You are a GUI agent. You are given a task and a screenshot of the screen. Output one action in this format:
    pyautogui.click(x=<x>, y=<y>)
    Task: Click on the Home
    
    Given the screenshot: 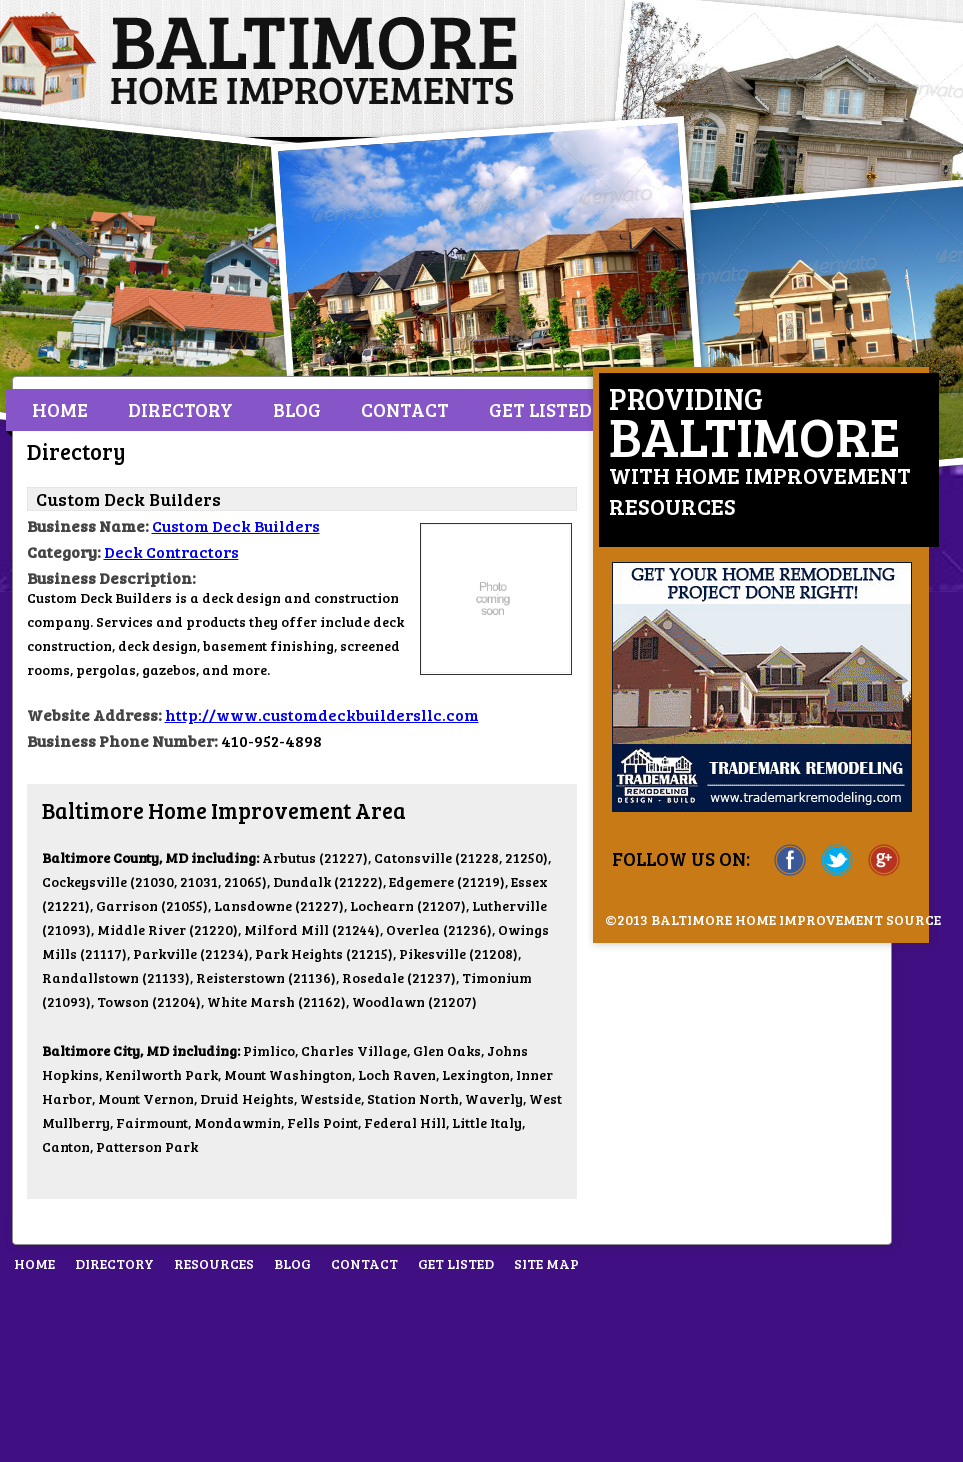 What is the action you would take?
    pyautogui.click(x=60, y=409)
    